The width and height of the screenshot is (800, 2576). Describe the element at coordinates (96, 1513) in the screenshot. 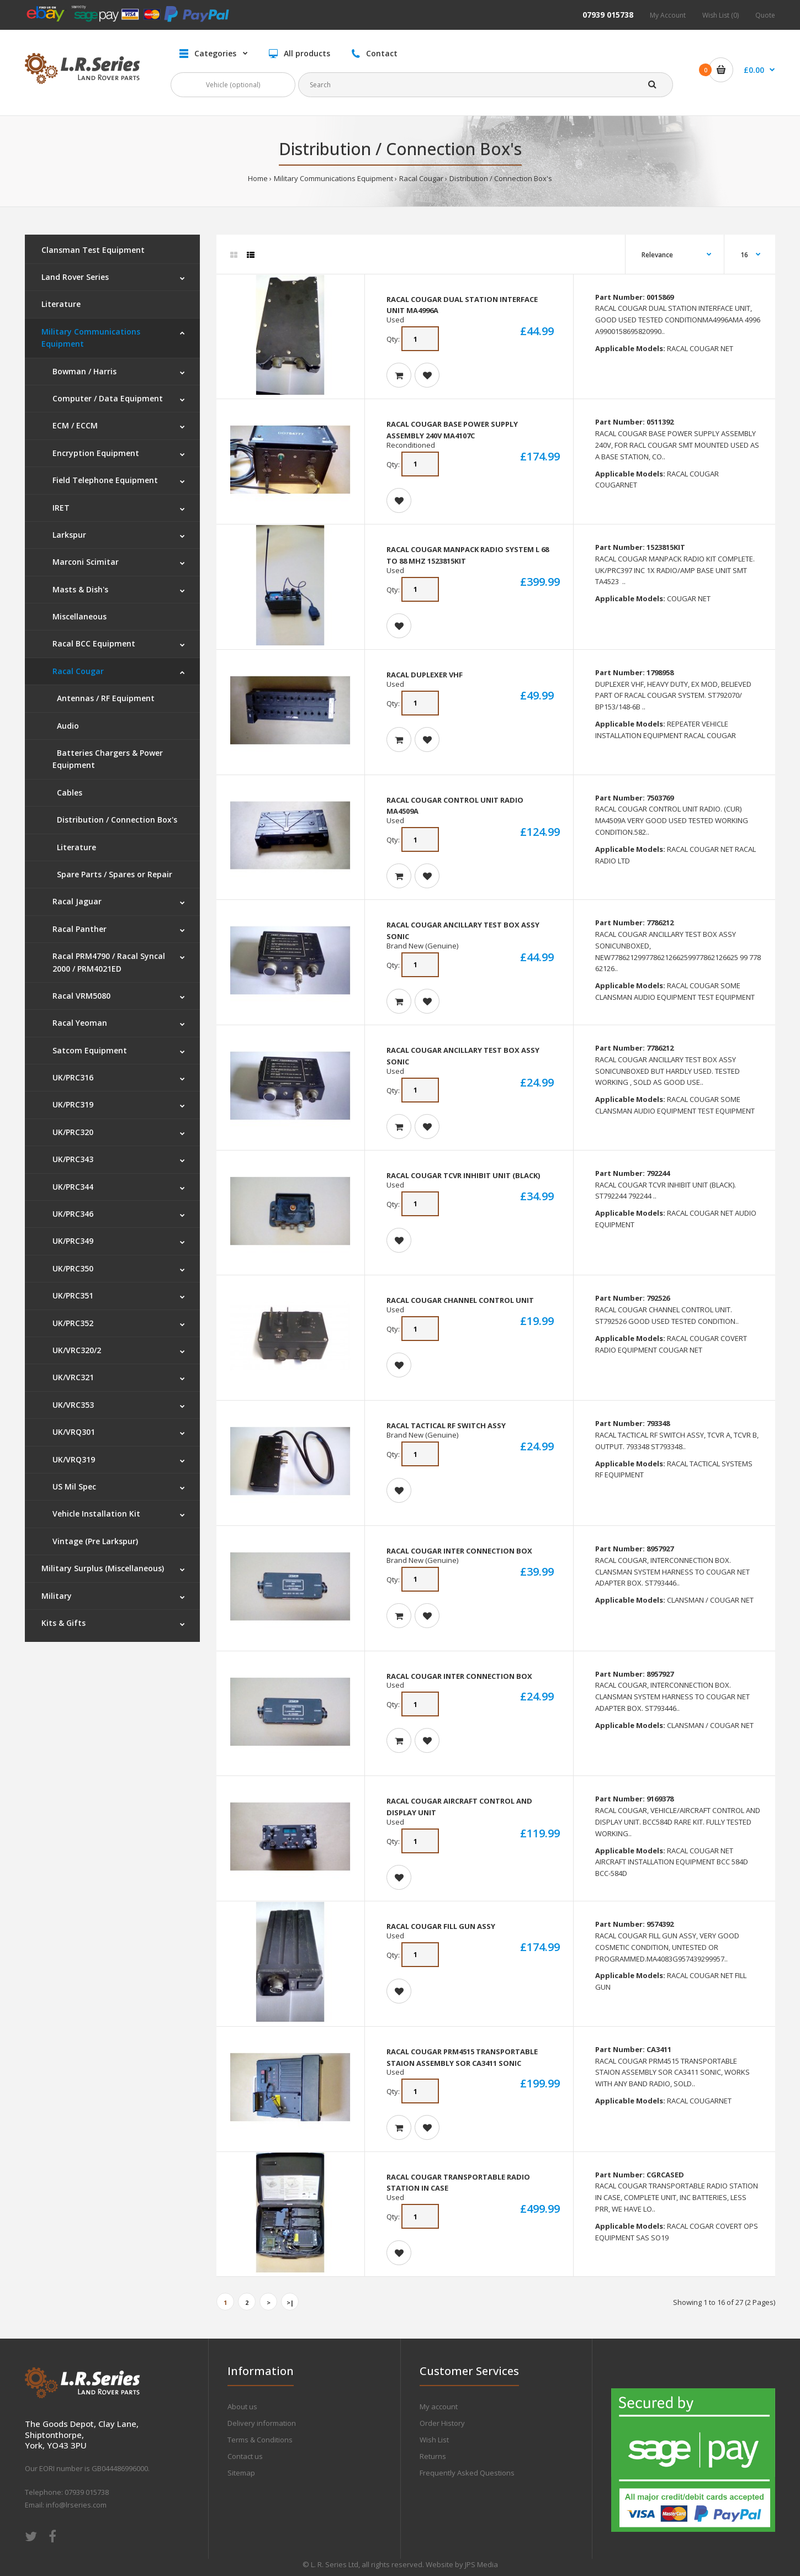

I see `Vehicle Installation Kit` at that location.